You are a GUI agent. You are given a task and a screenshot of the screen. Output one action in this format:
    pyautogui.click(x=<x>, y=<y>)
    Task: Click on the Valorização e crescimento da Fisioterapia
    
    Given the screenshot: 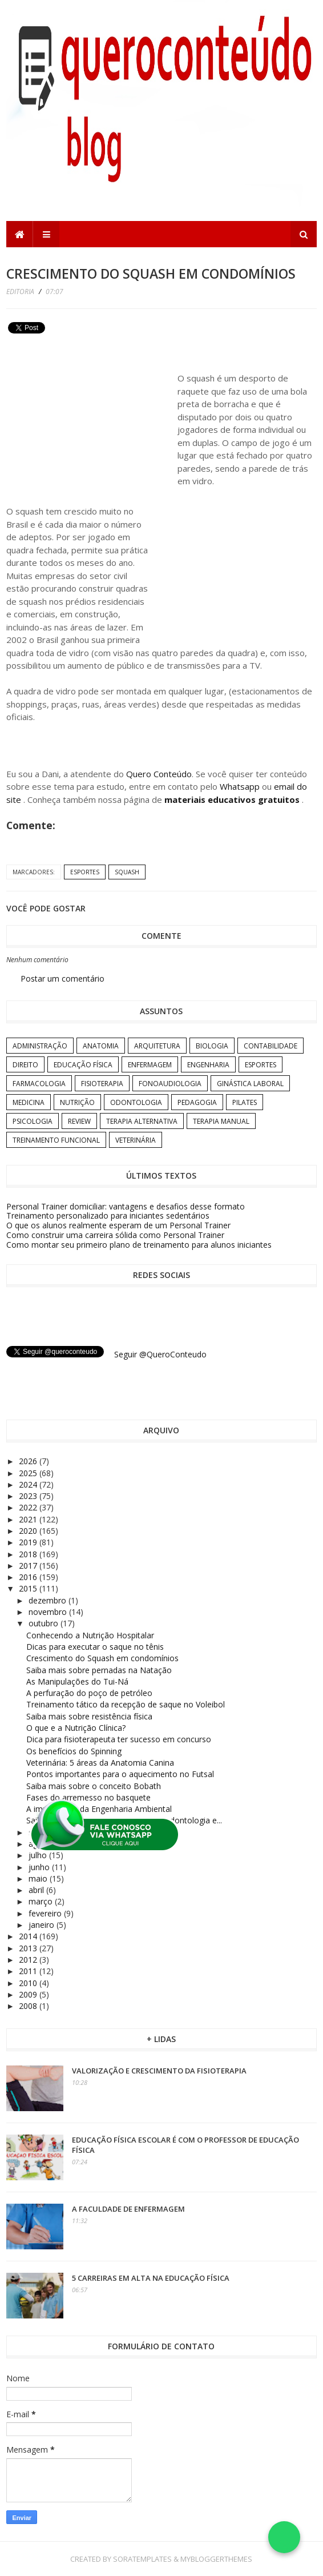 What is the action you would take?
    pyautogui.click(x=159, y=2070)
    